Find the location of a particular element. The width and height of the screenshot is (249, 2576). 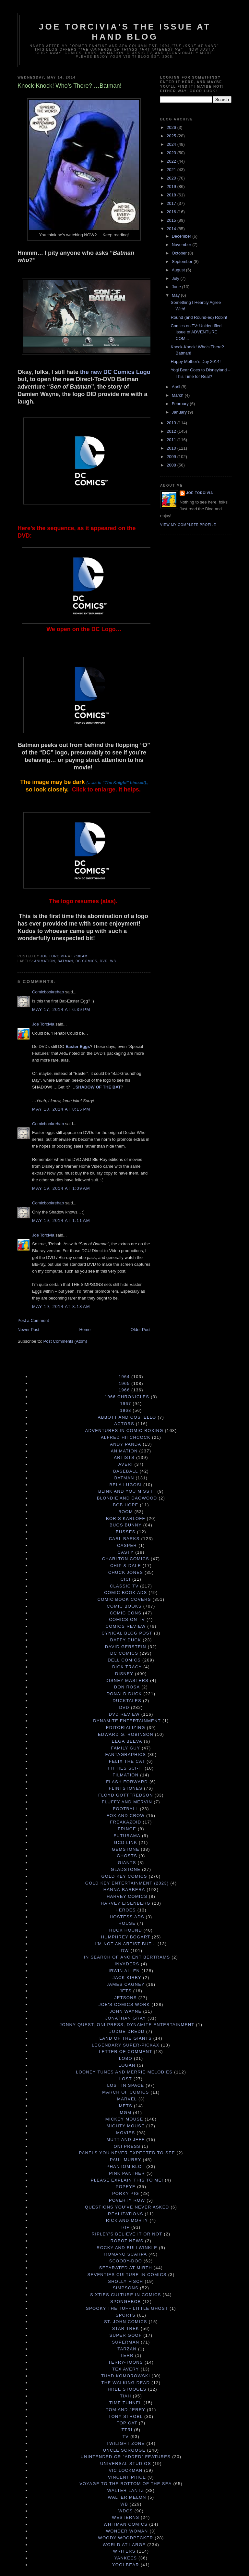

Looney Tunes and Merrie Melodies is located at coordinates (124, 2072).